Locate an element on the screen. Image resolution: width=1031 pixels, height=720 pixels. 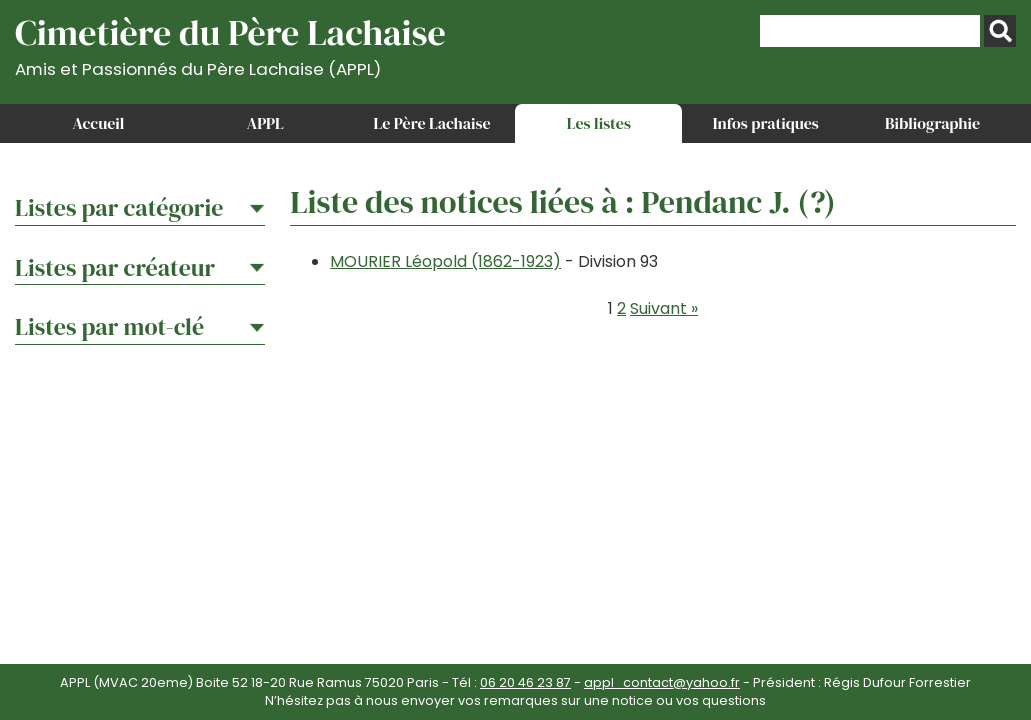
Suivant » is located at coordinates (664, 308).